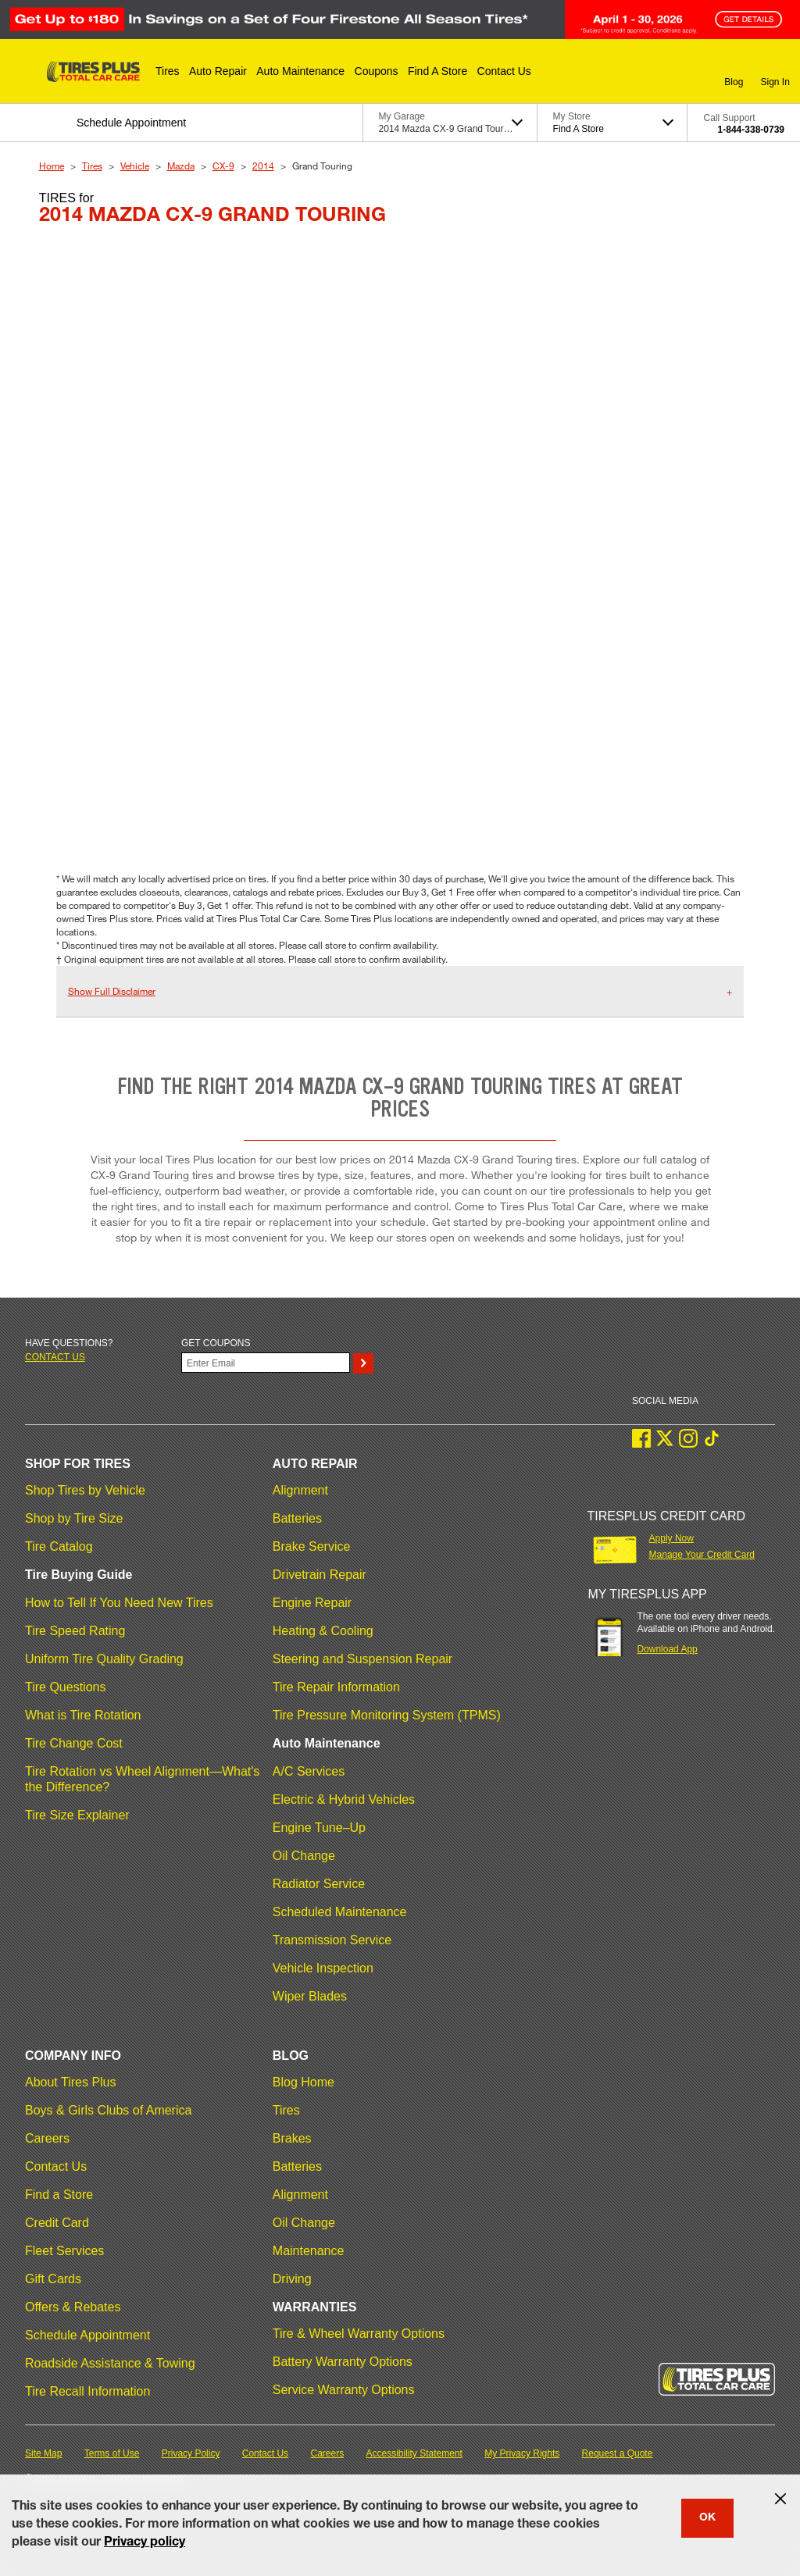  Describe the element at coordinates (51, 165) in the screenshot. I see `Home` at that location.